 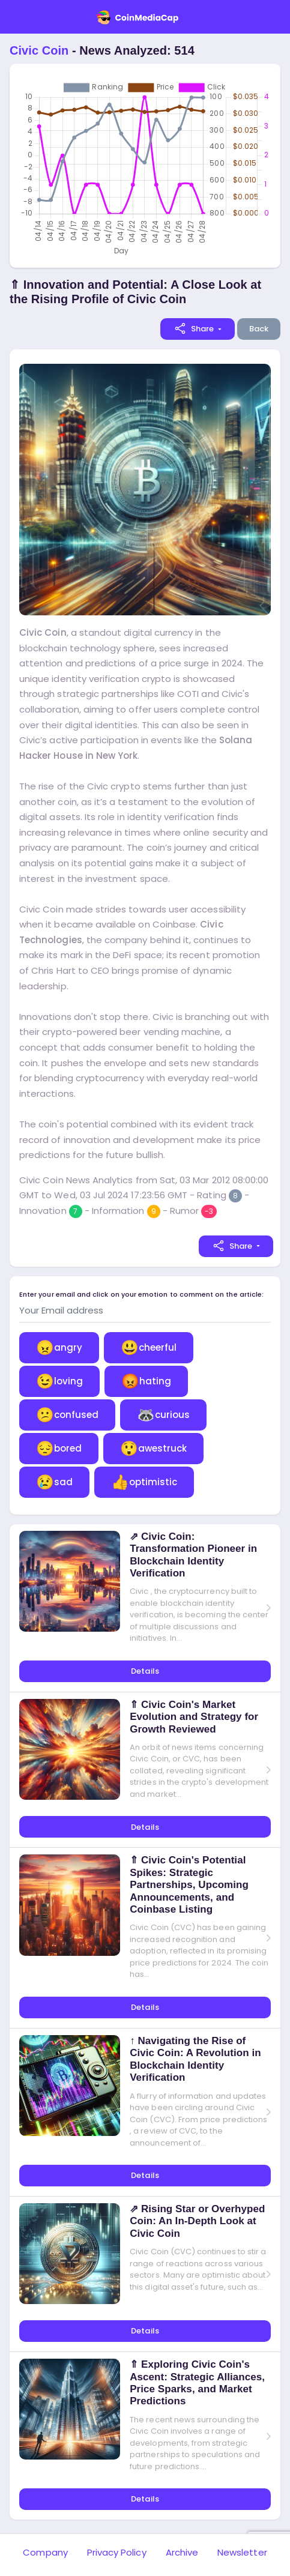 What do you see at coordinates (45, 2552) in the screenshot?
I see `Company` at bounding box center [45, 2552].